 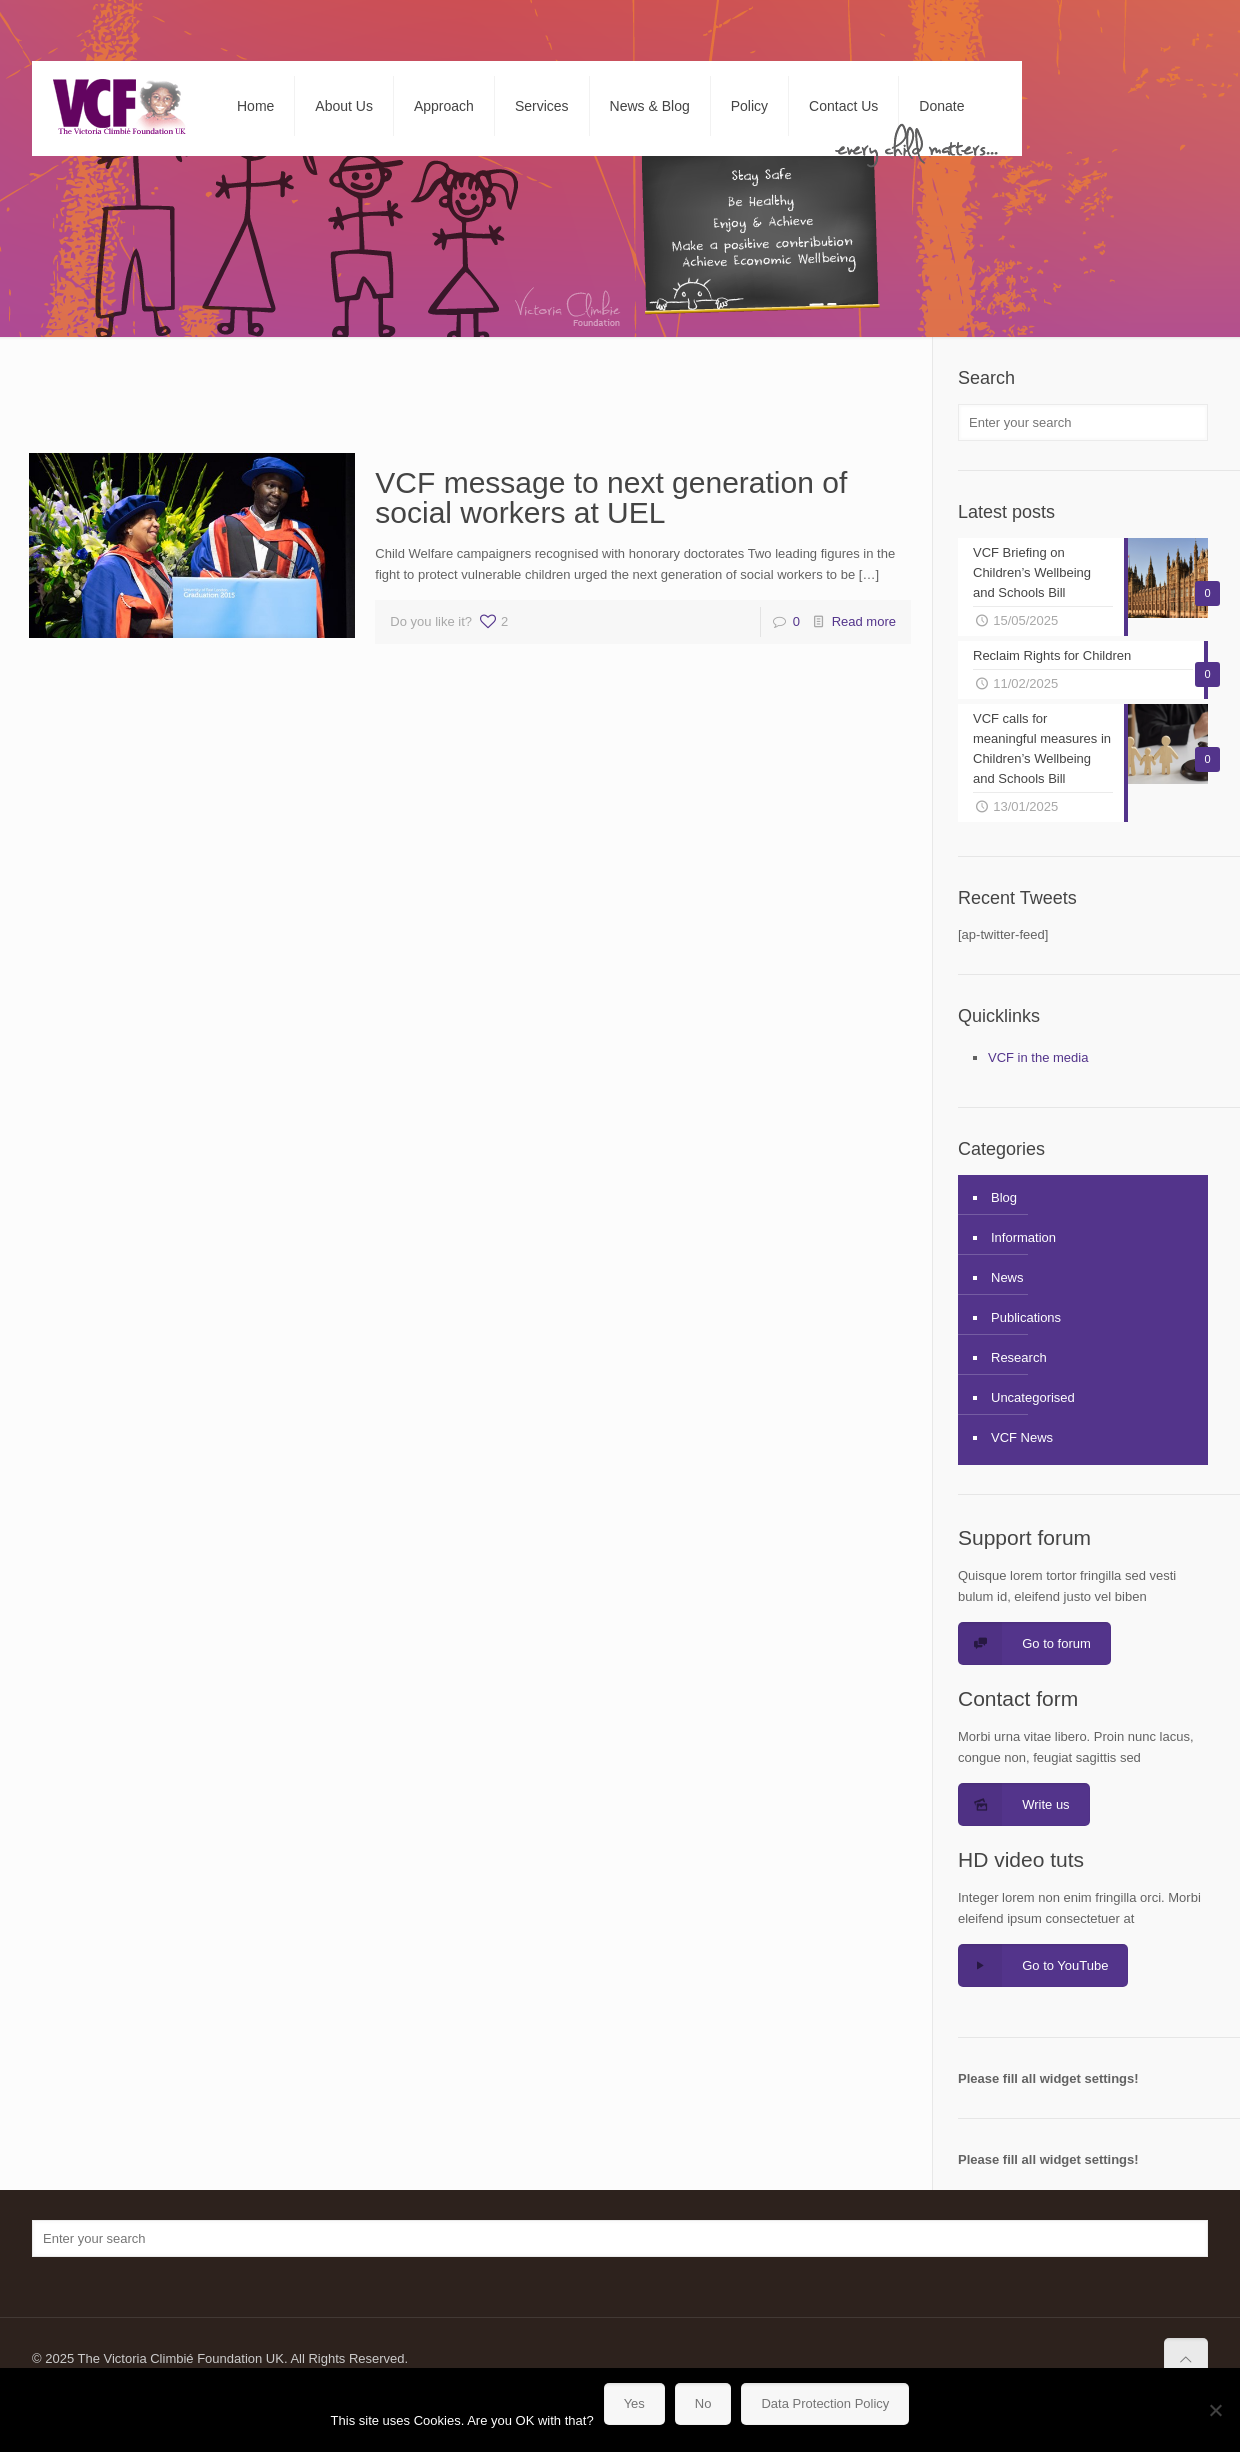 What do you see at coordinates (825, 2403) in the screenshot?
I see `Data Protection Policy` at bounding box center [825, 2403].